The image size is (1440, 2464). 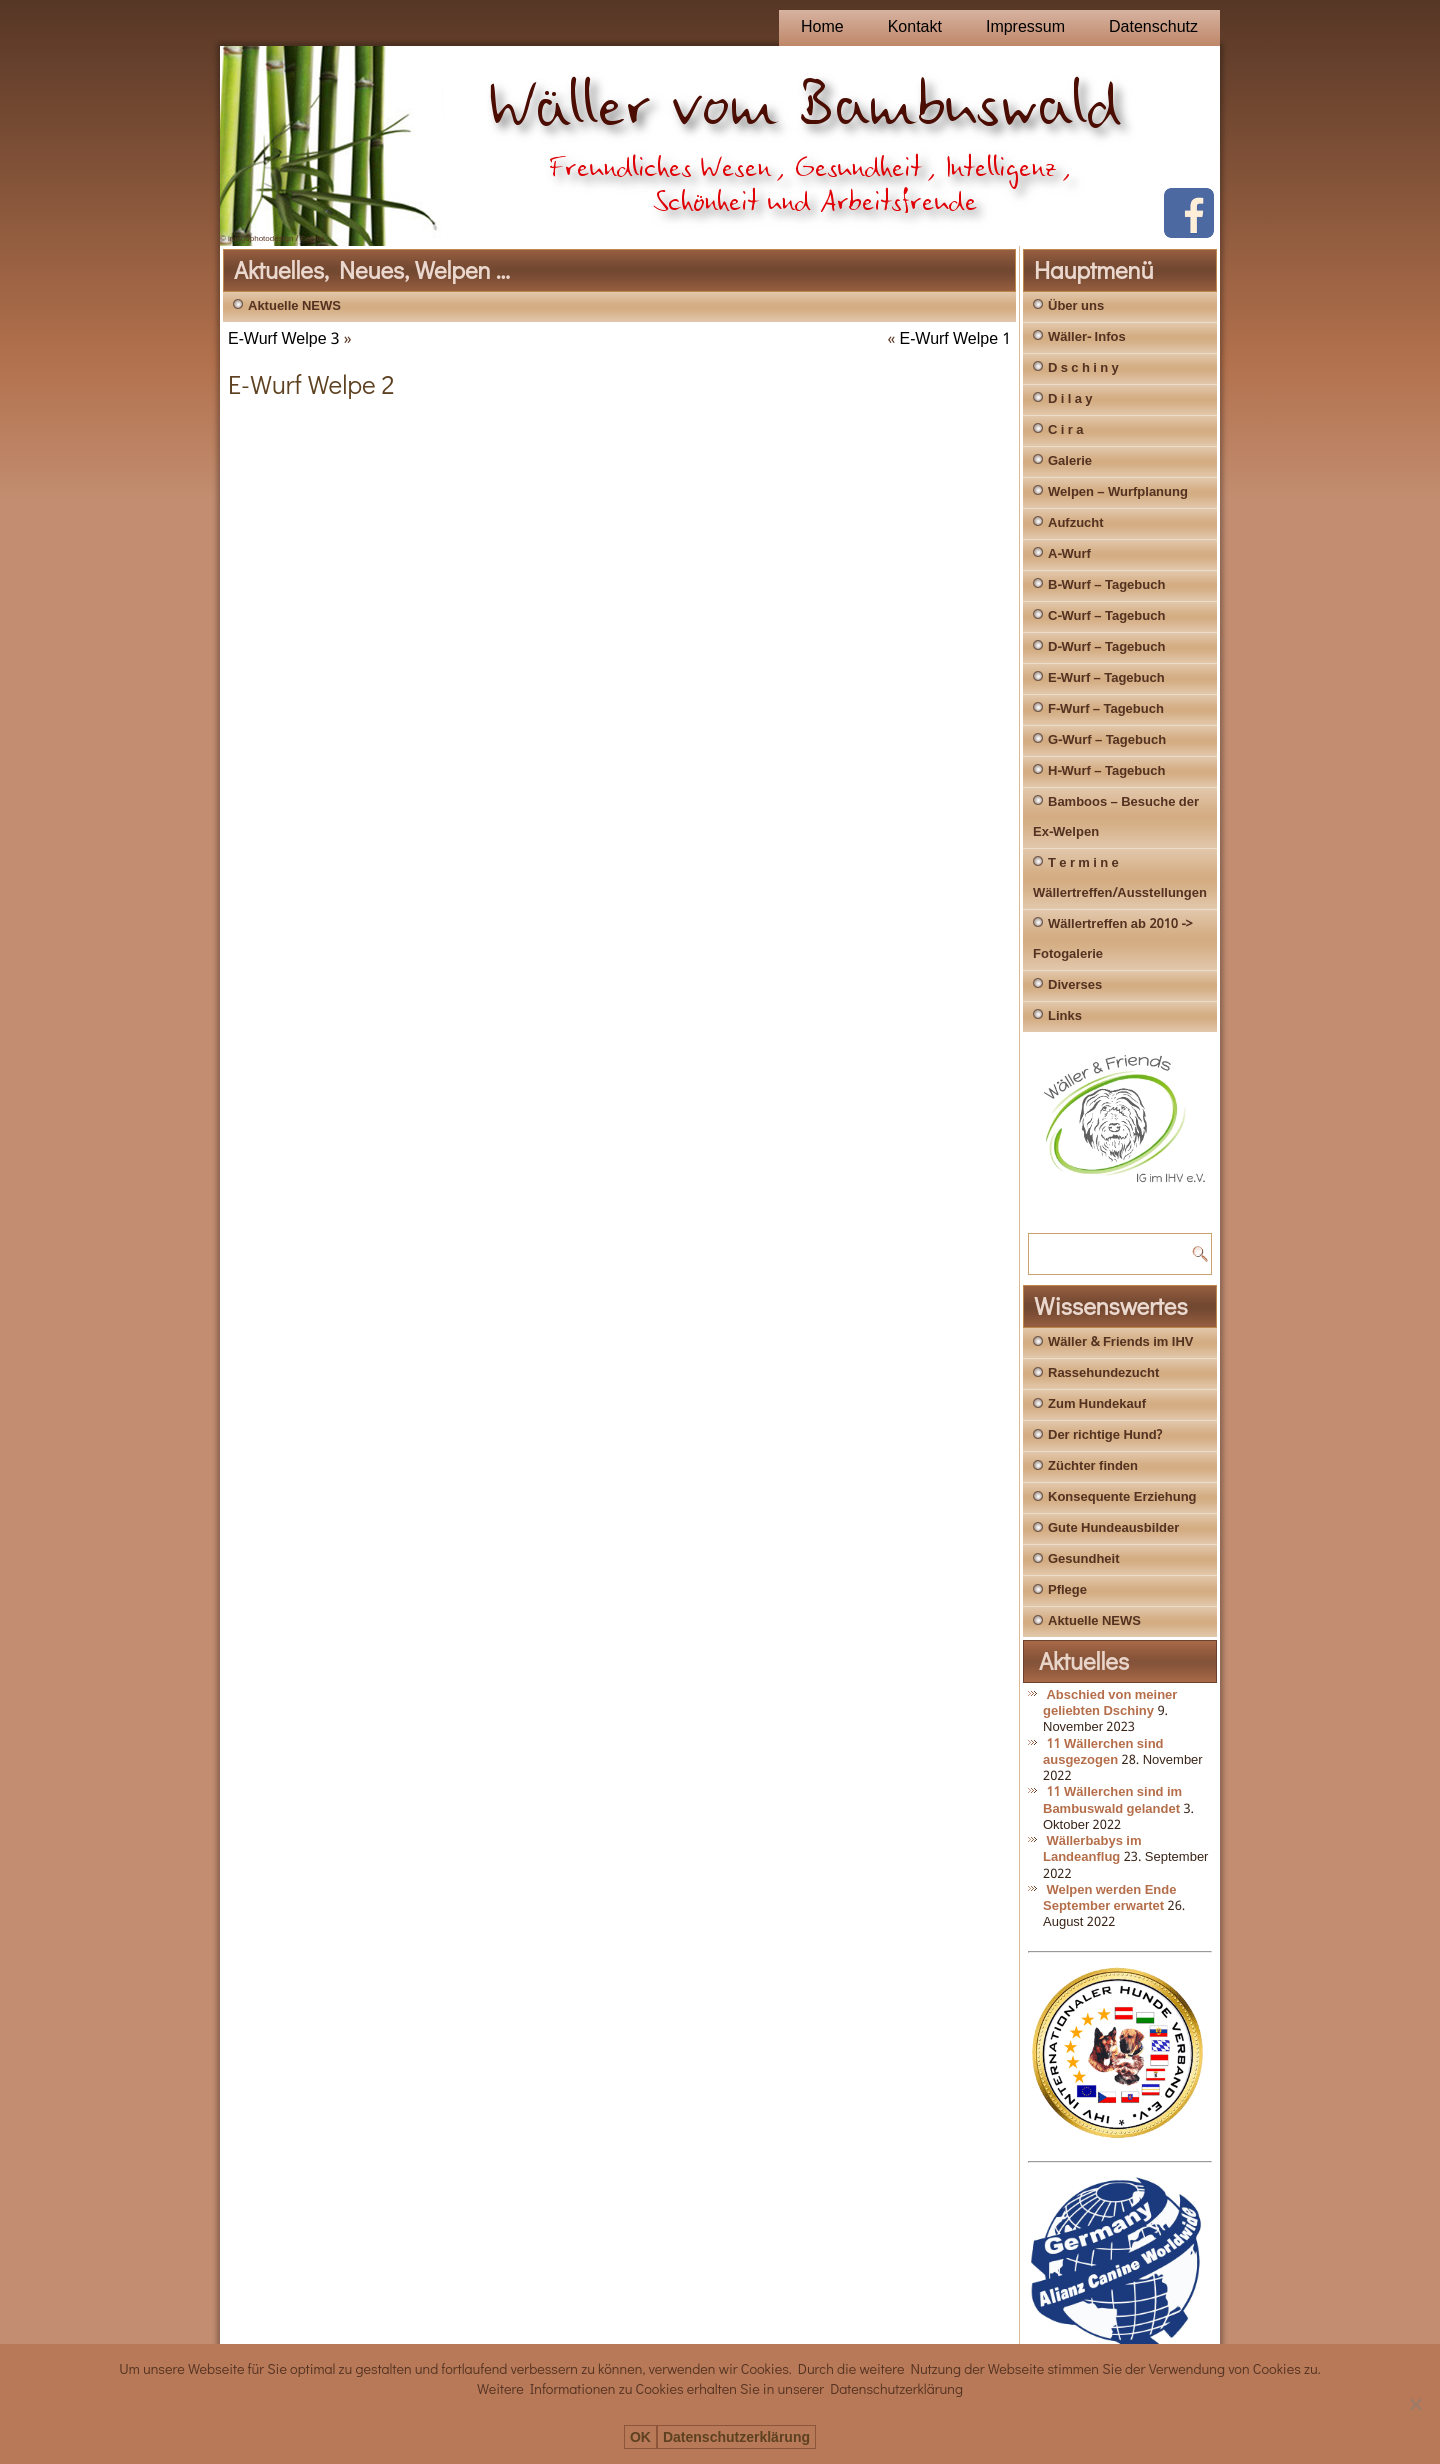 What do you see at coordinates (1065, 430) in the screenshot?
I see `C i r a` at bounding box center [1065, 430].